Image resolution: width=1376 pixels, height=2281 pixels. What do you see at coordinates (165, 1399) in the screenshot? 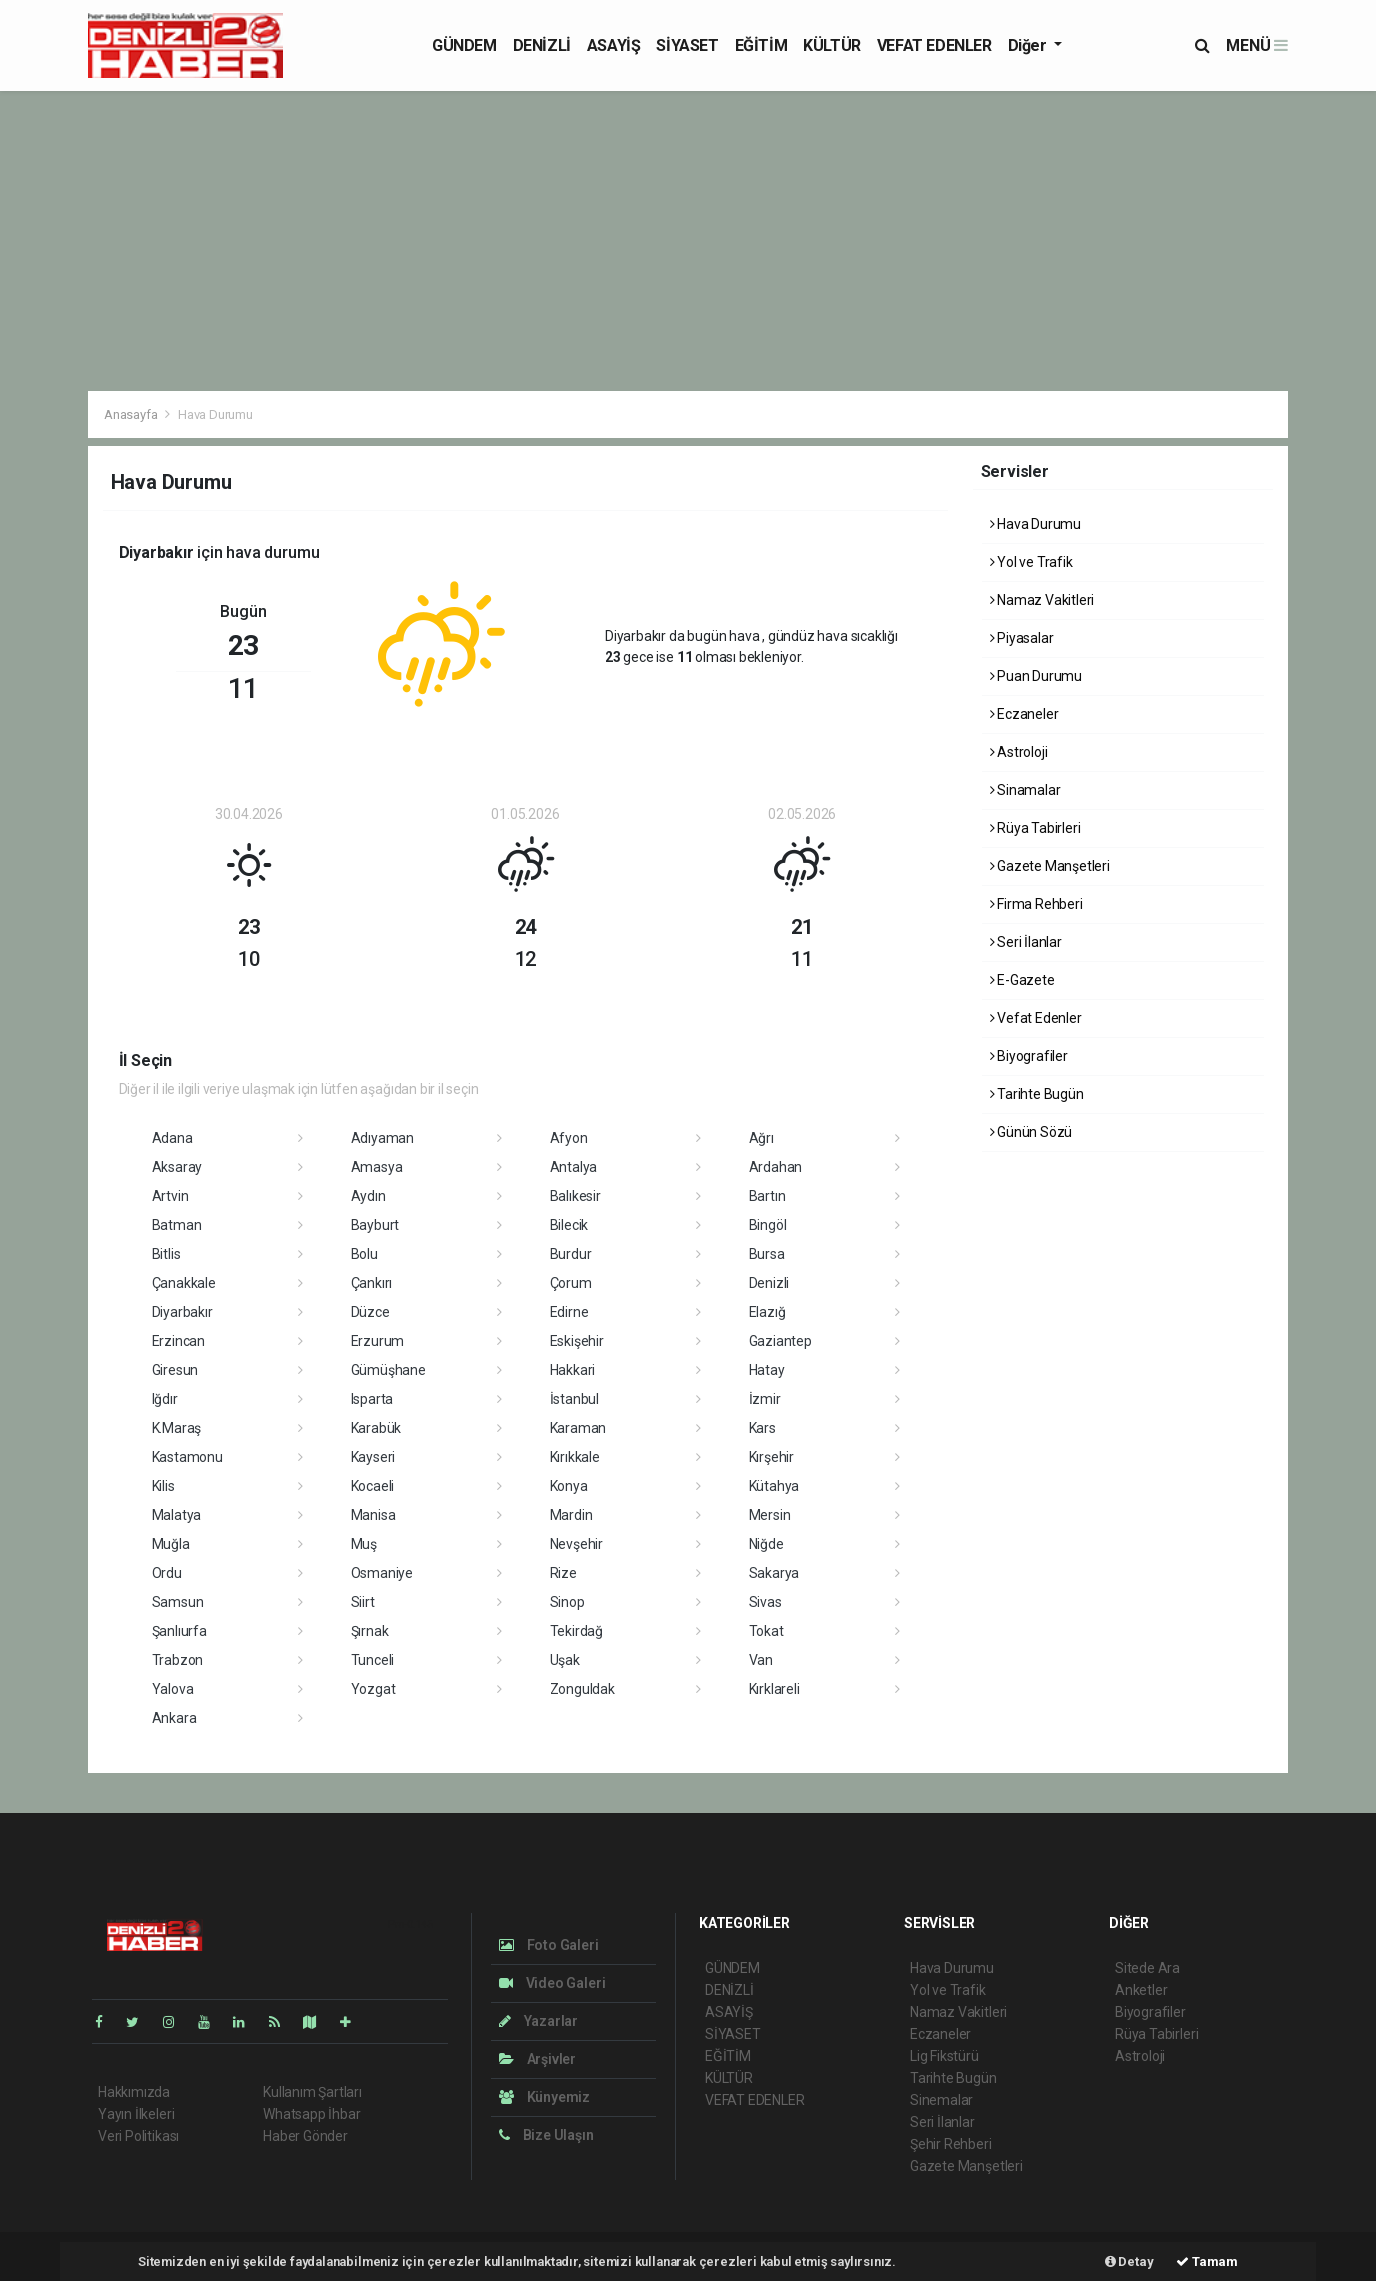
I see `Iğdır` at bounding box center [165, 1399].